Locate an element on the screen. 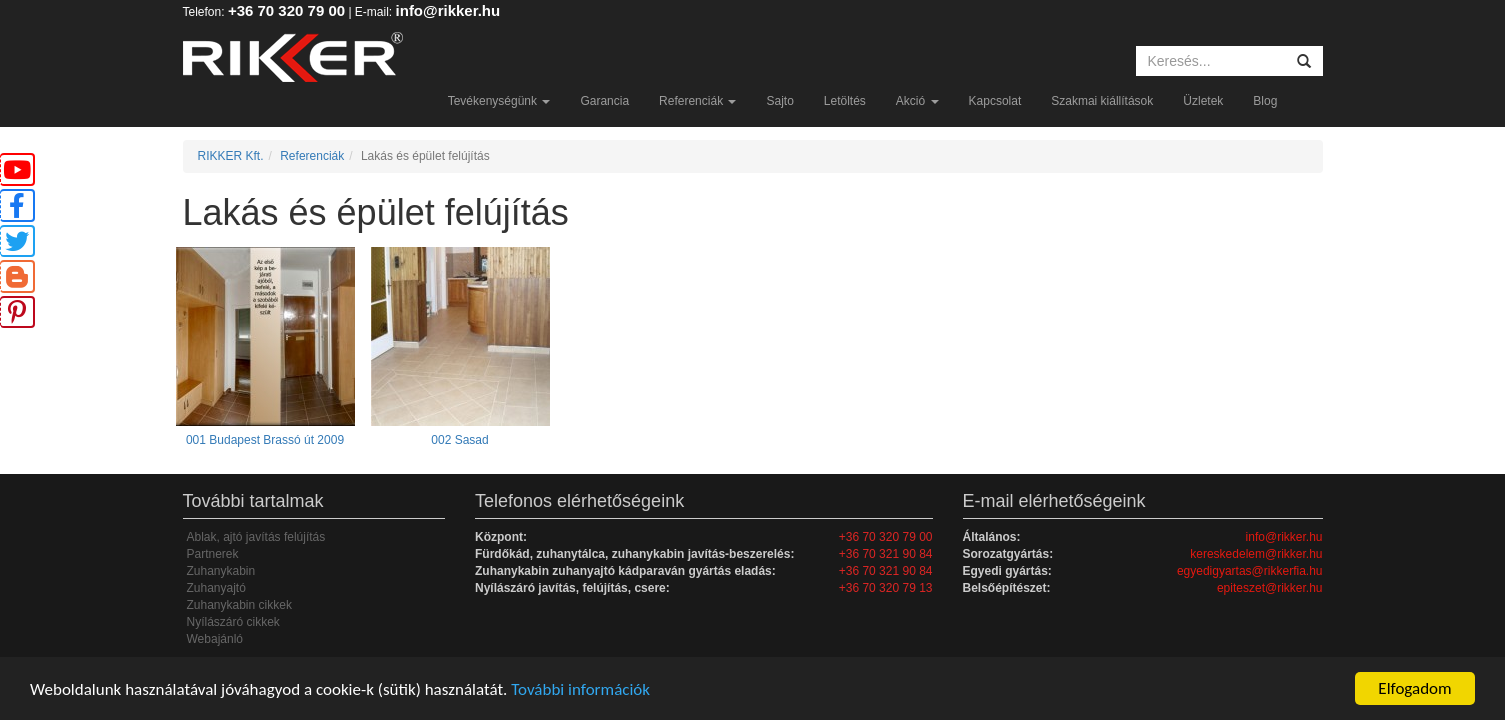  kereskedelem@rikker.hu is located at coordinates (1256, 554).